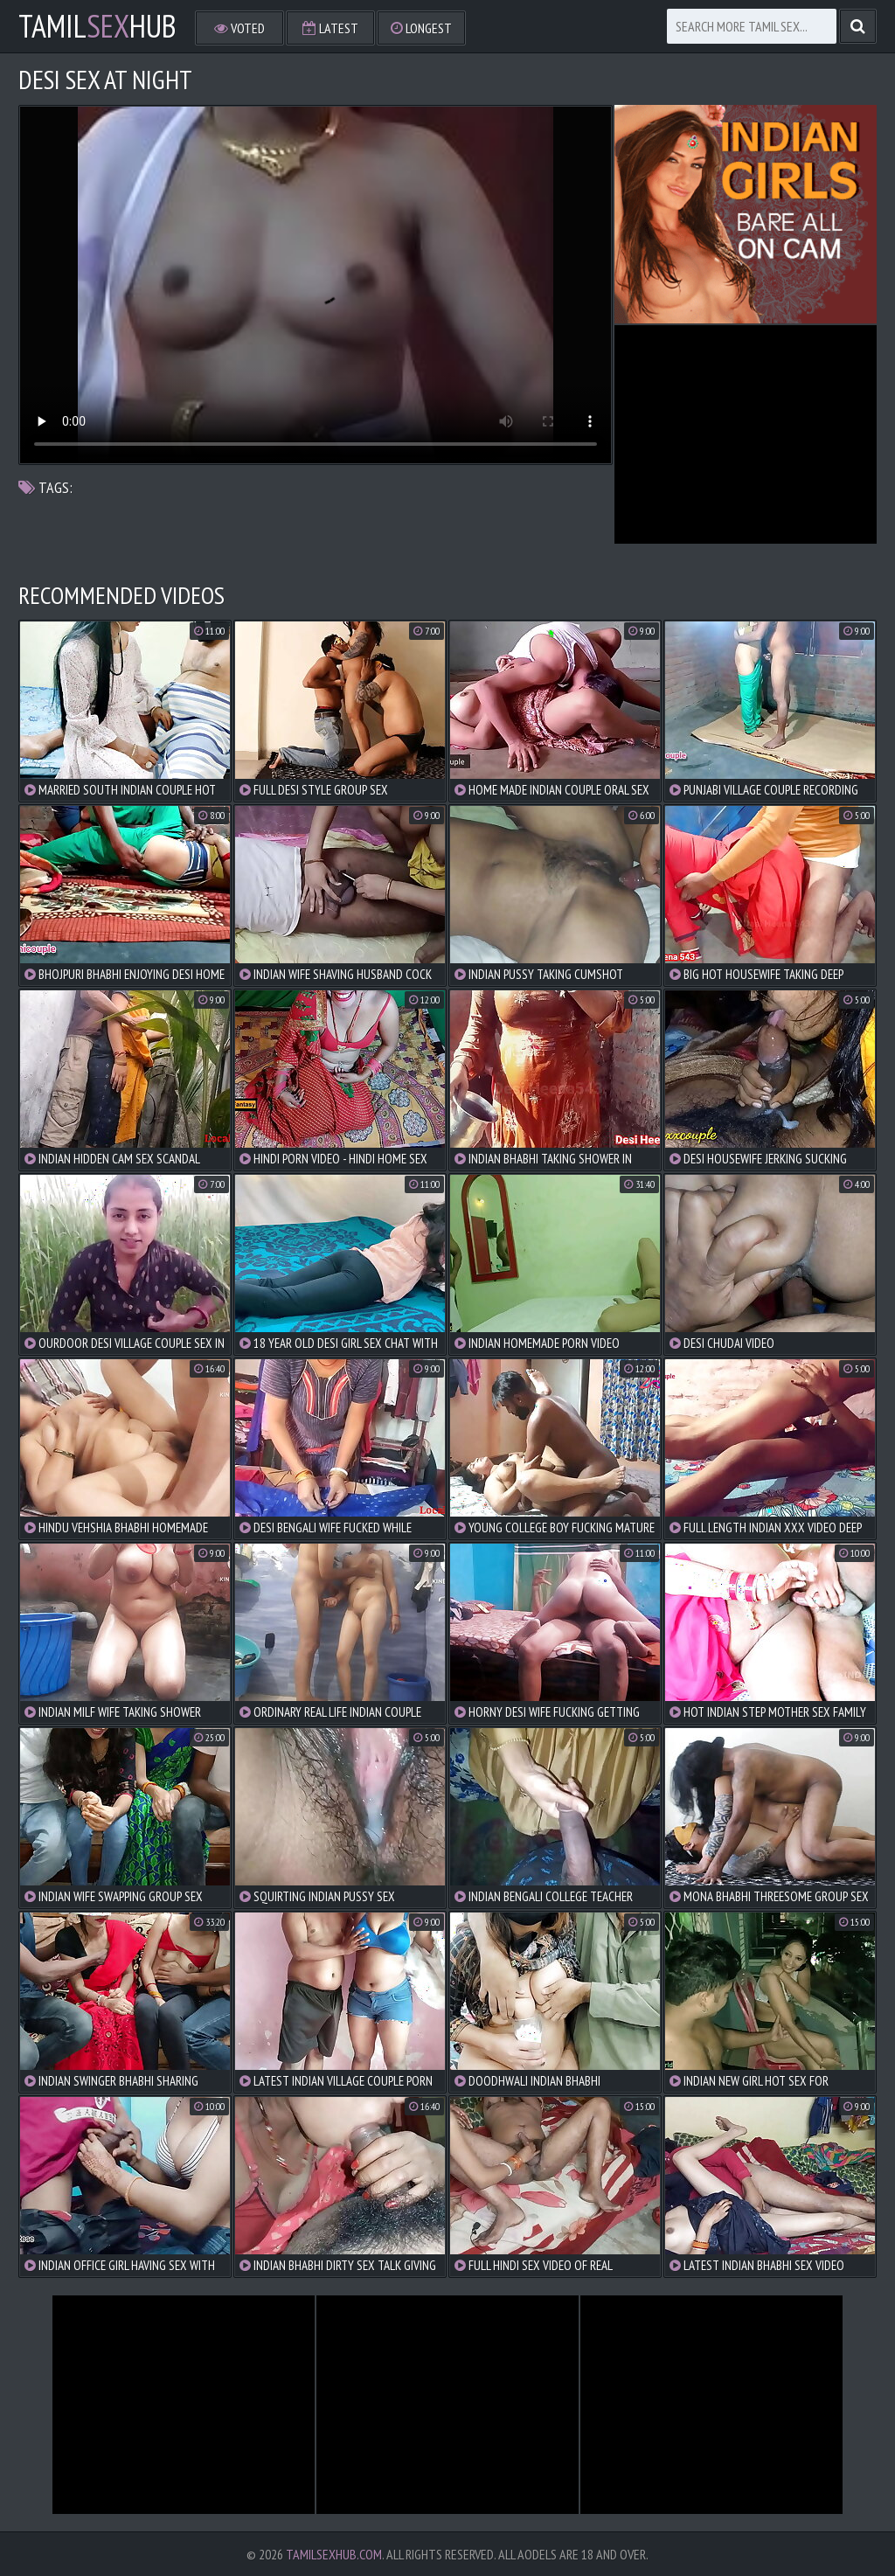 Image resolution: width=895 pixels, height=2576 pixels. I want to click on TamilHub, so click(97, 26).